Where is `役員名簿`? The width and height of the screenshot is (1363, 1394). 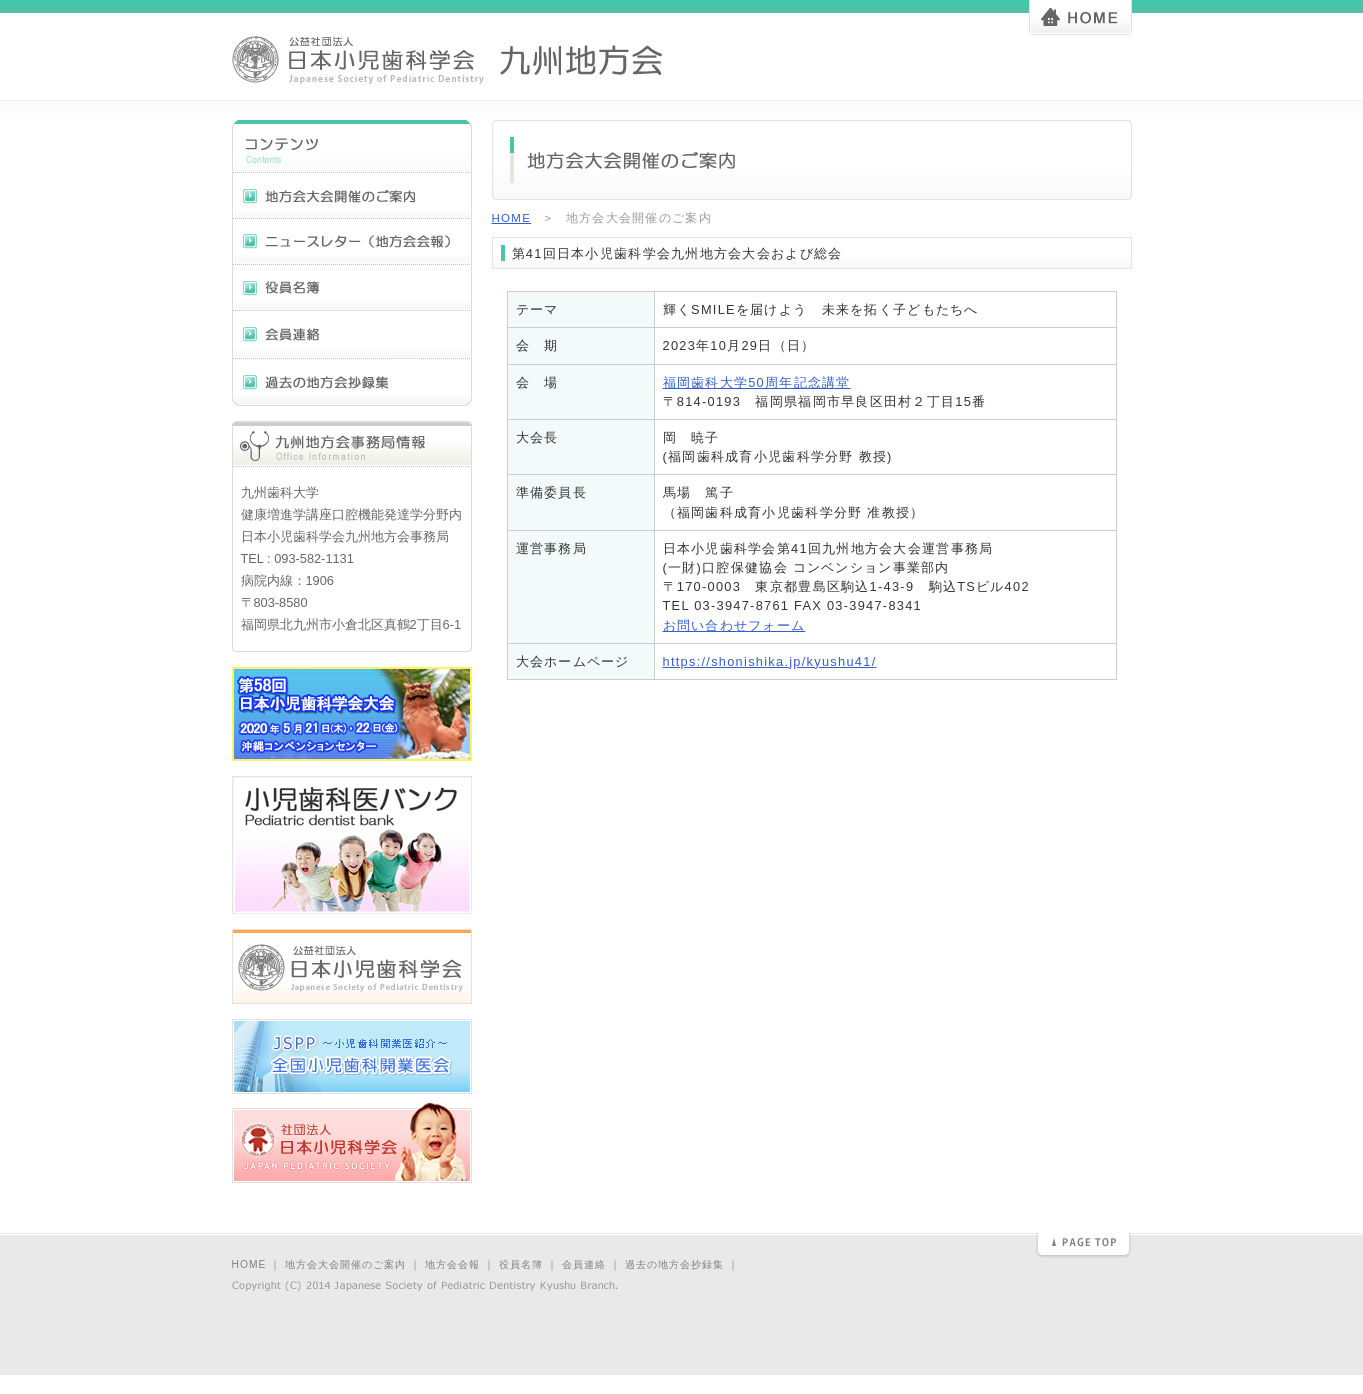
役員名簿 is located at coordinates (521, 1264).